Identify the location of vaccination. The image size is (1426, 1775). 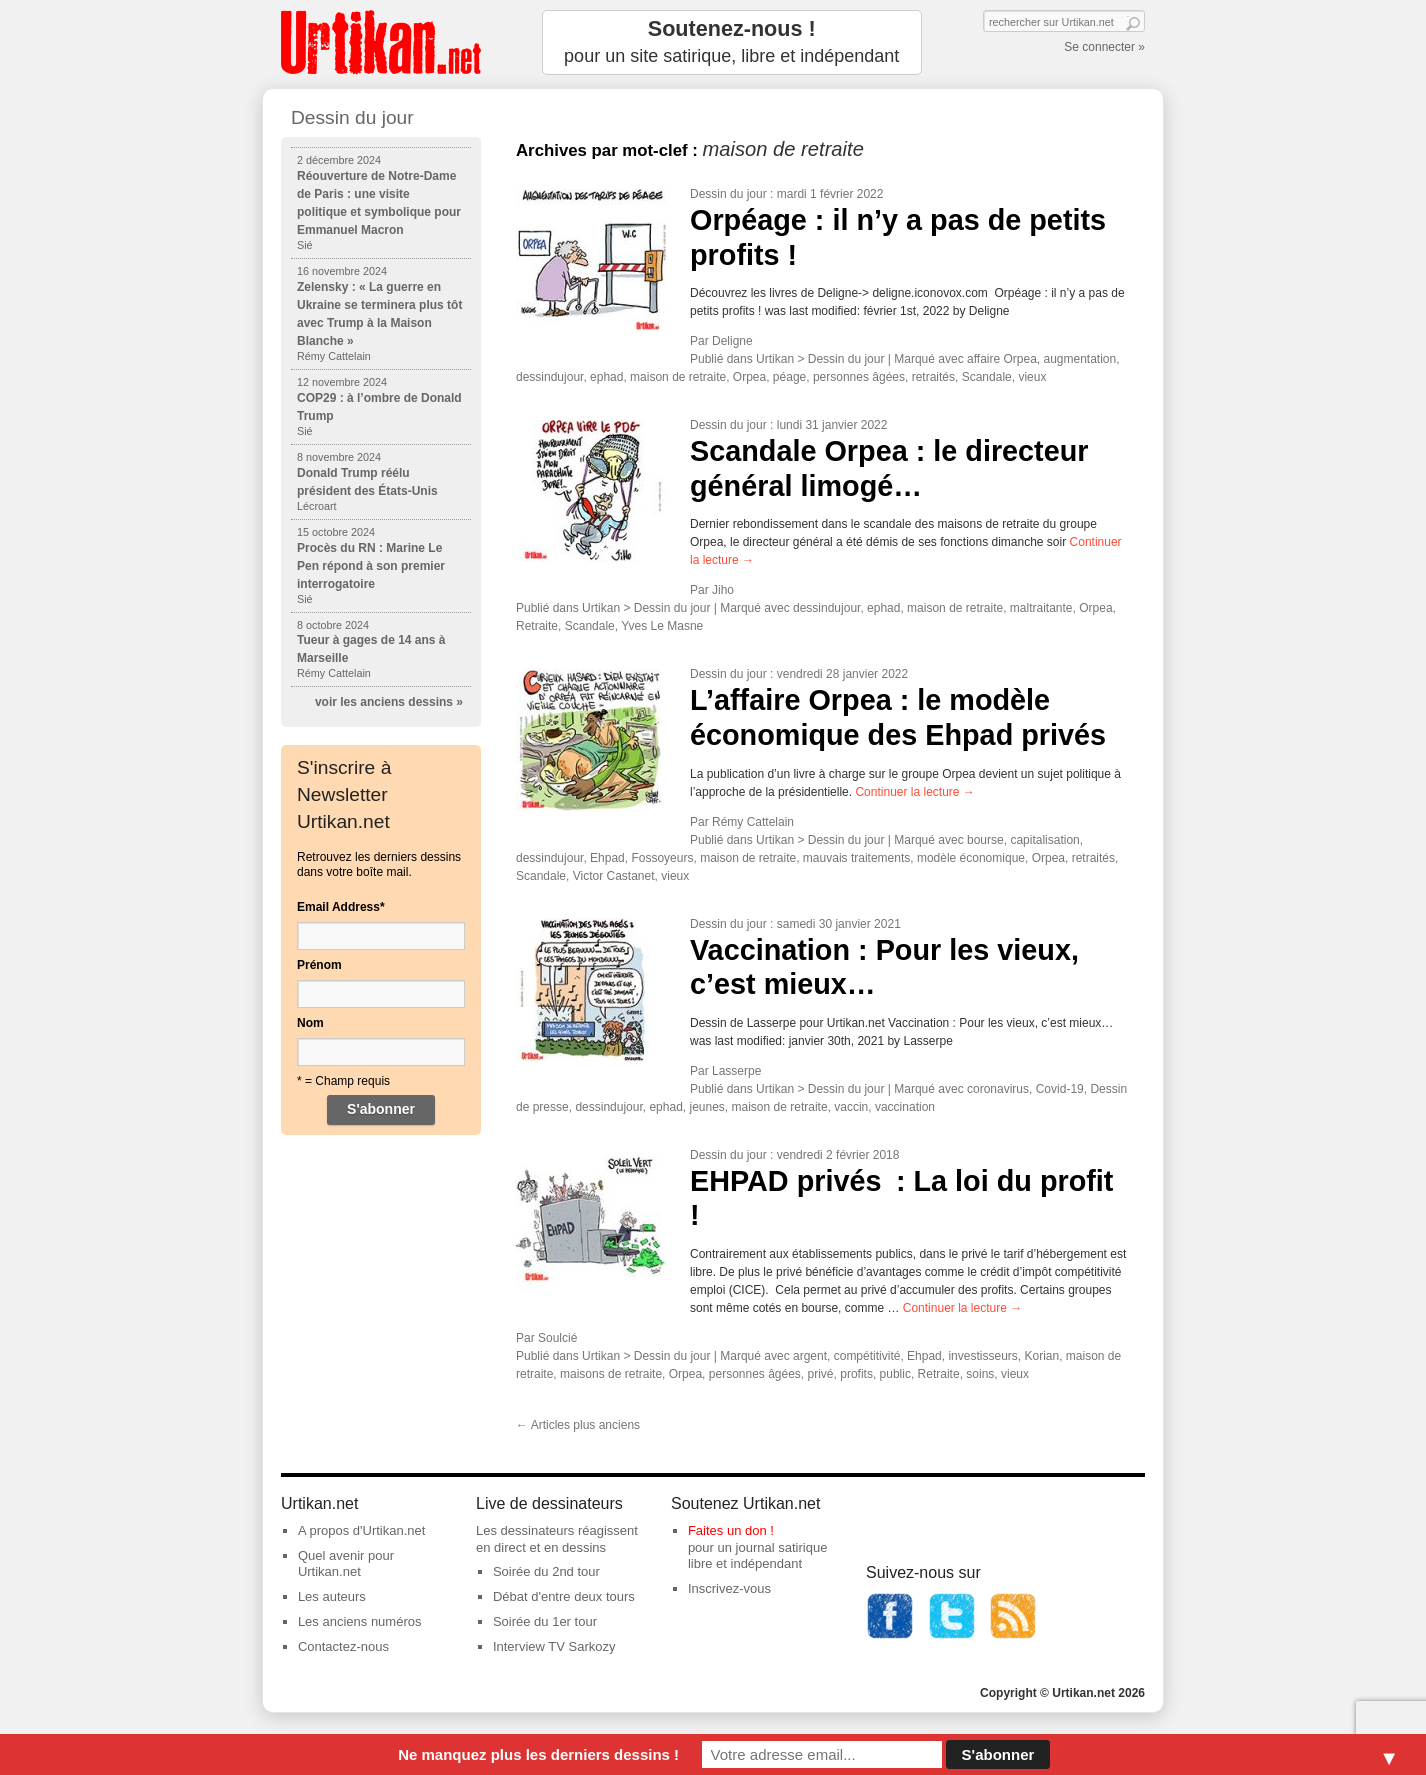
(905, 1107).